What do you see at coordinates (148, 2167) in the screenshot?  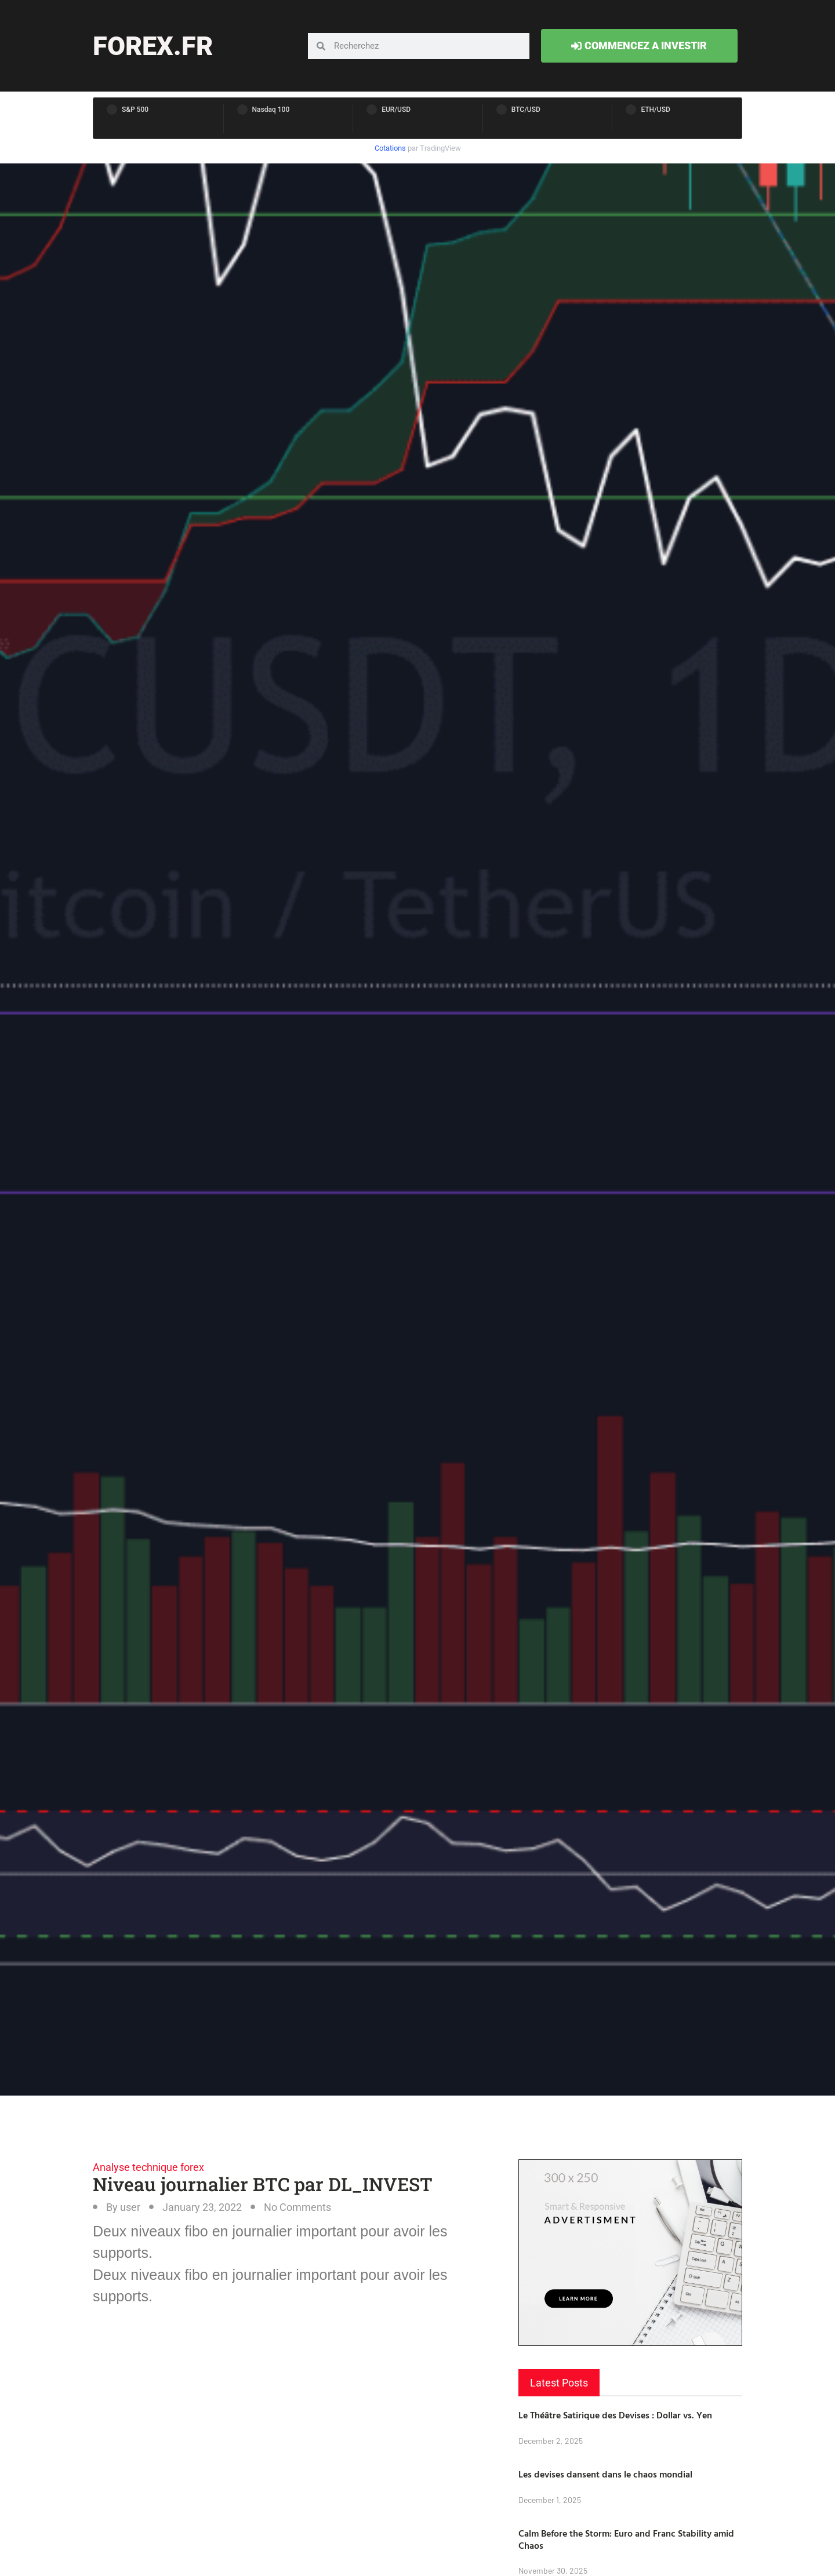 I see `Analyse technique forex` at bounding box center [148, 2167].